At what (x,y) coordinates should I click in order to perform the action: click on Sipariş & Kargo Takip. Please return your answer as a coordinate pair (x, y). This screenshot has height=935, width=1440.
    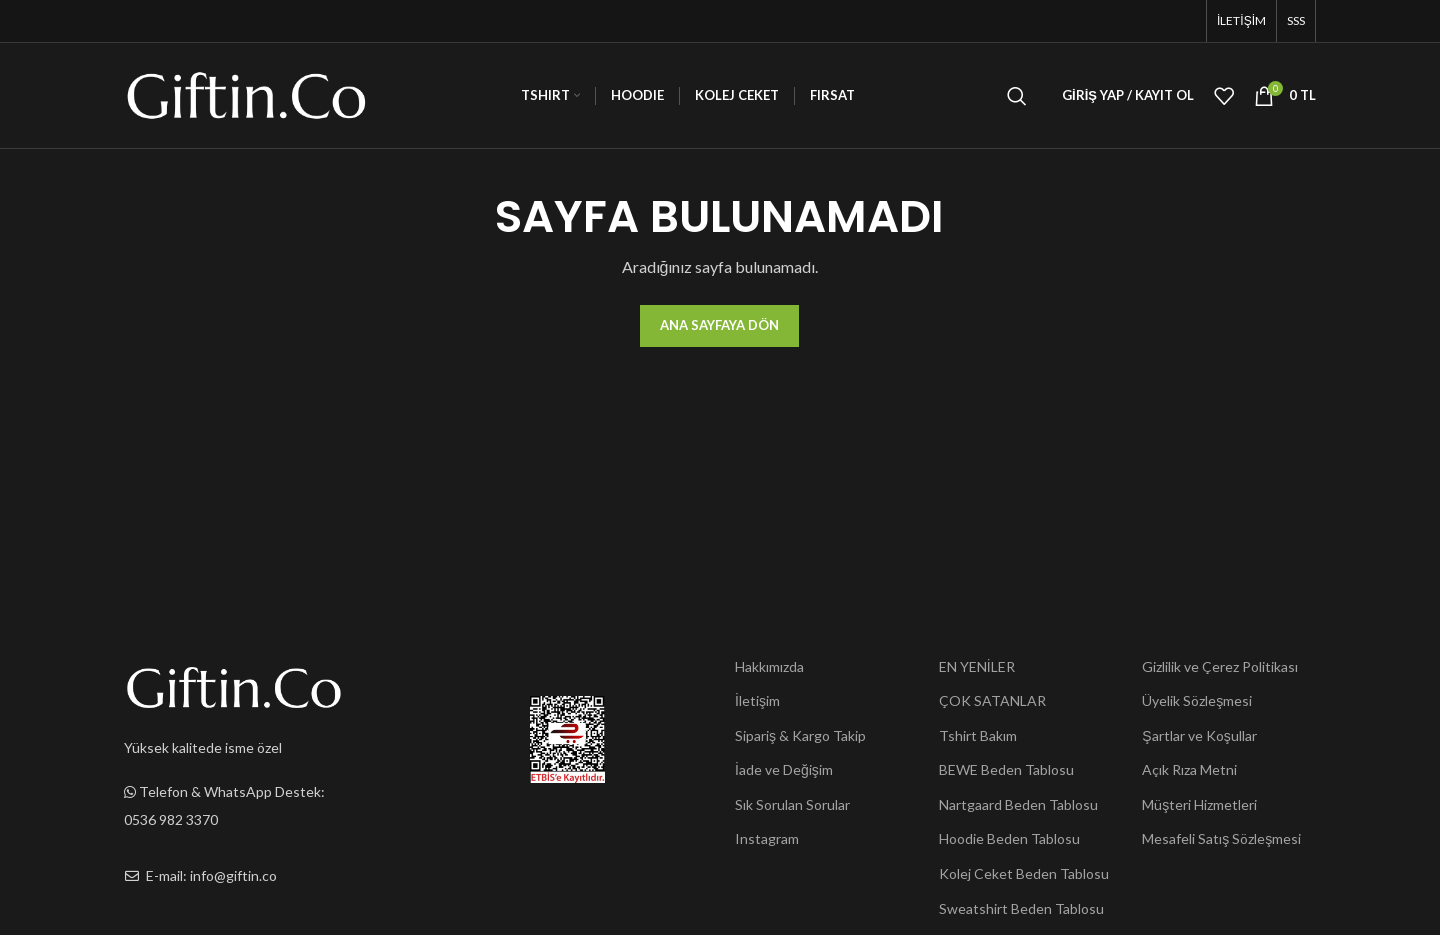
    Looking at the image, I should click on (800, 735).